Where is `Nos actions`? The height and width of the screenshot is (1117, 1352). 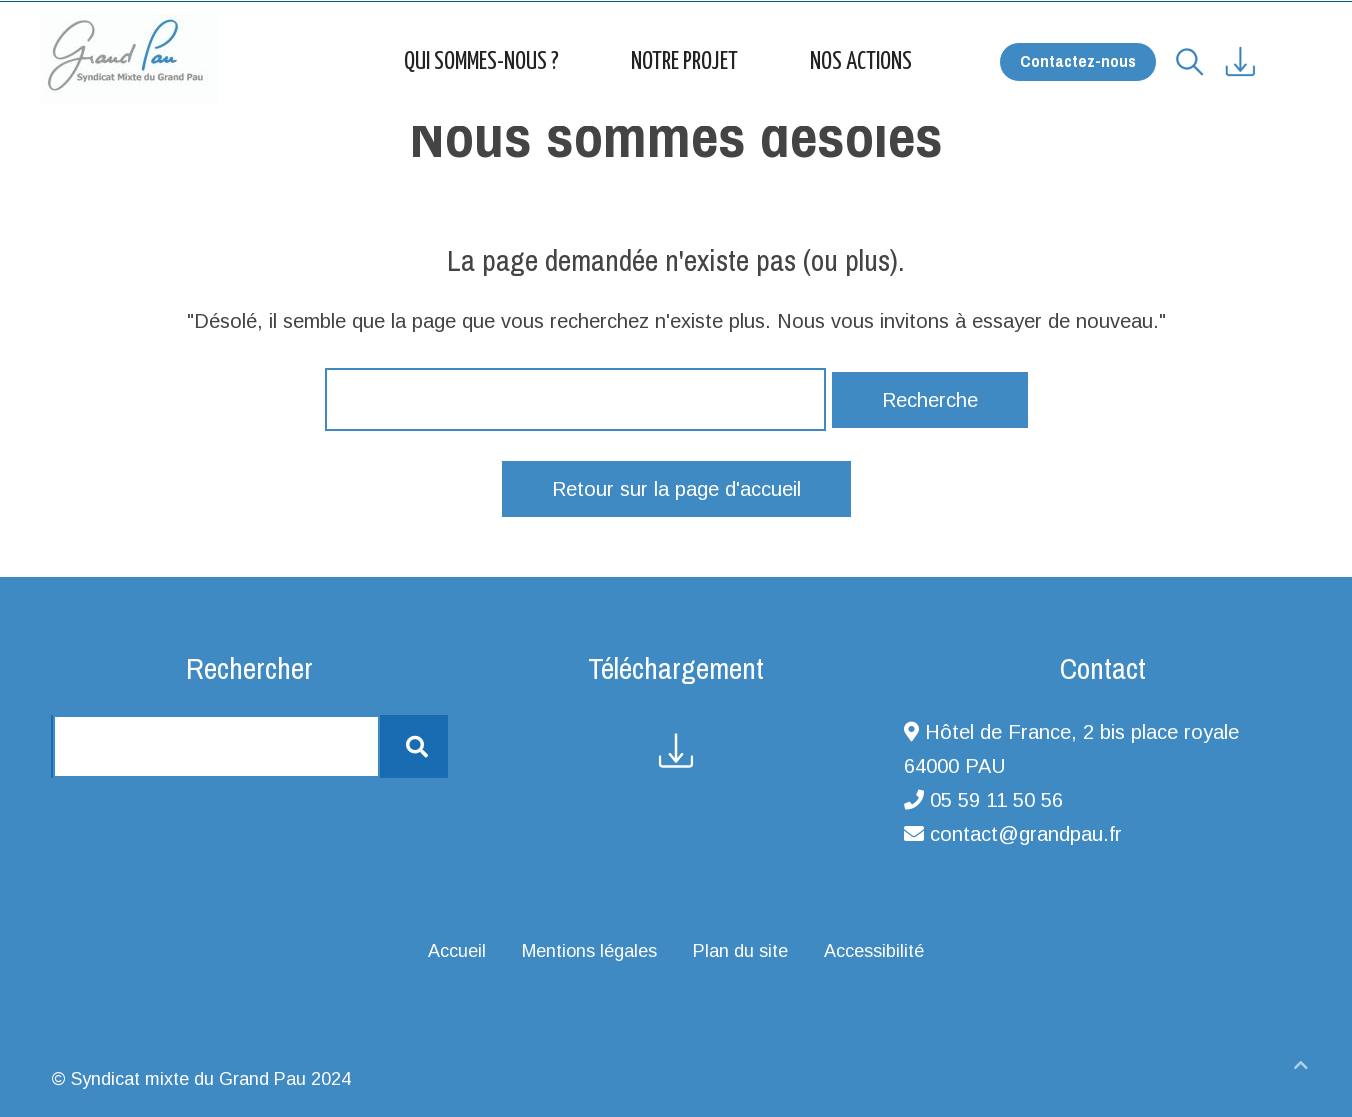 Nos actions is located at coordinates (861, 62).